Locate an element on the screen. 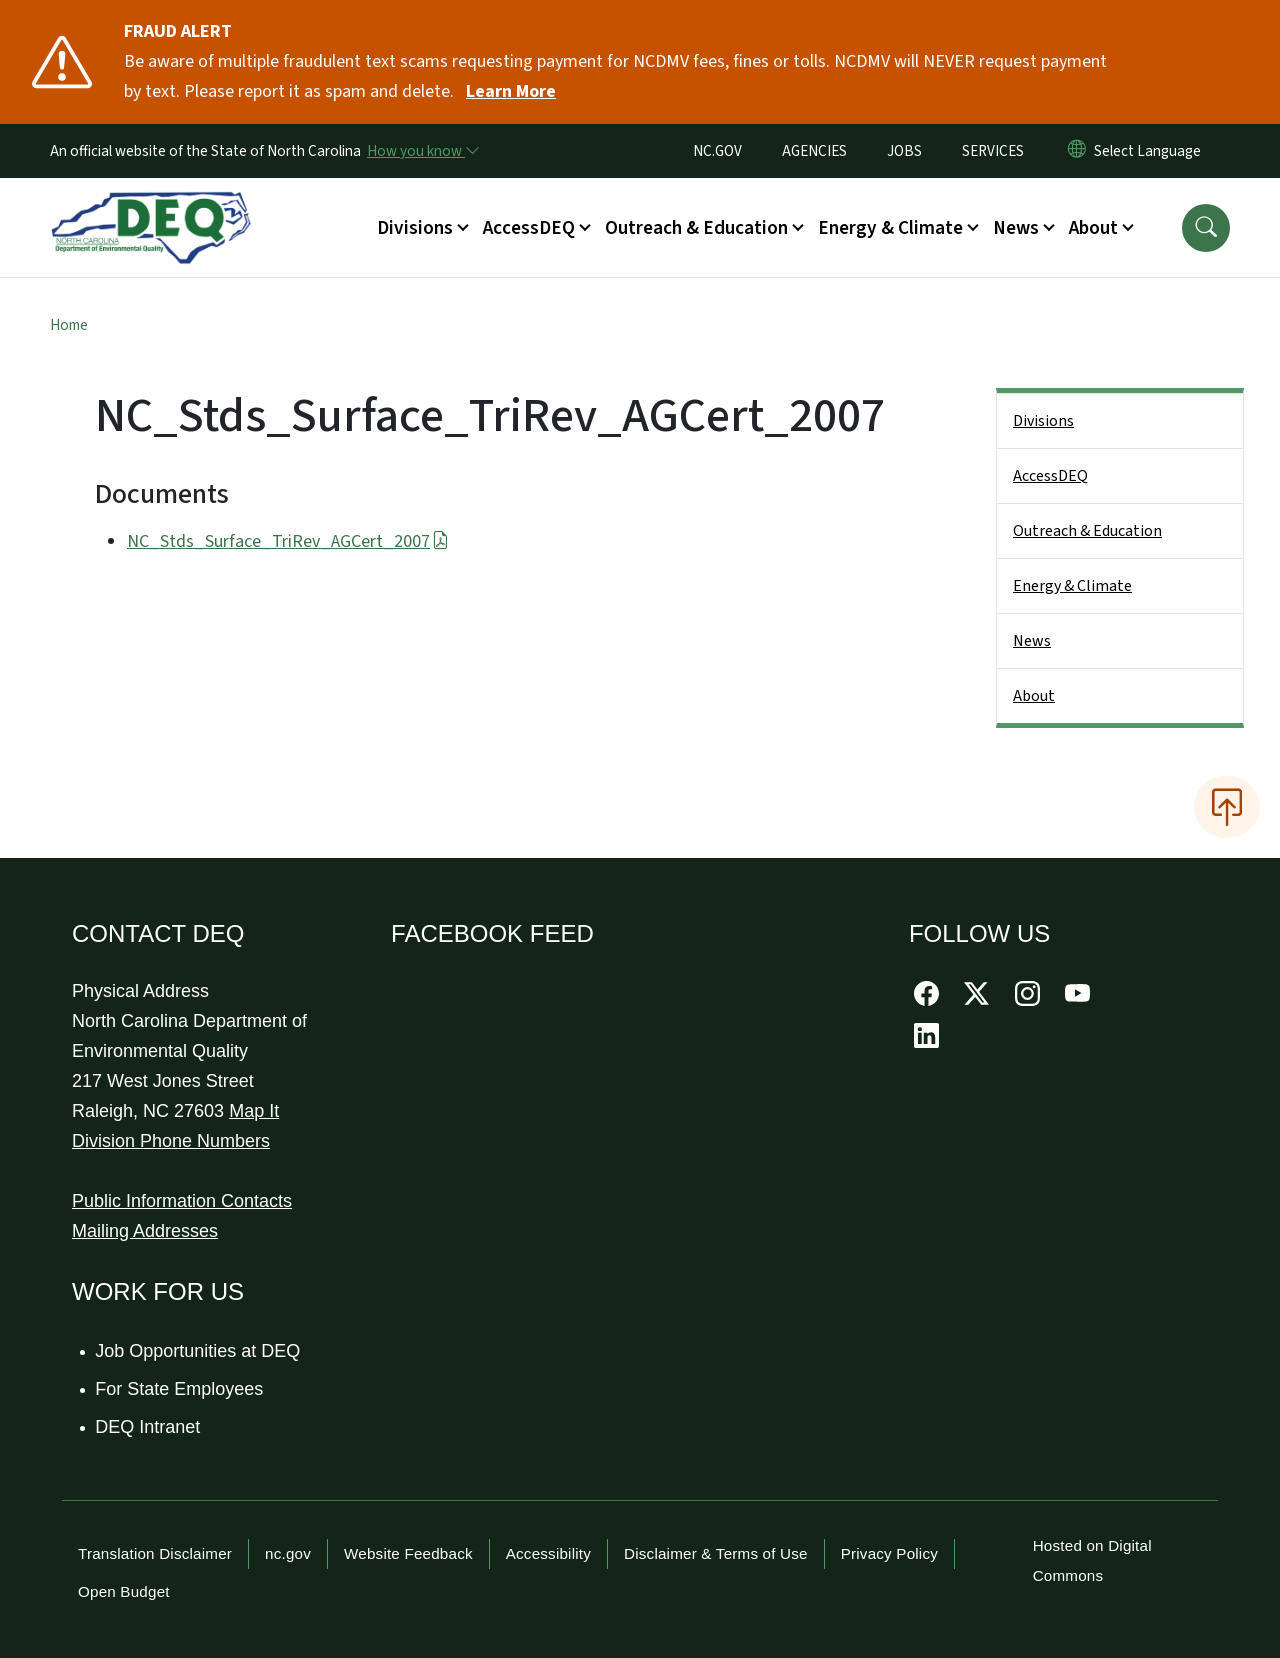 Image resolution: width=1280 pixels, height=1658 pixels. NC.GOV is located at coordinates (717, 151).